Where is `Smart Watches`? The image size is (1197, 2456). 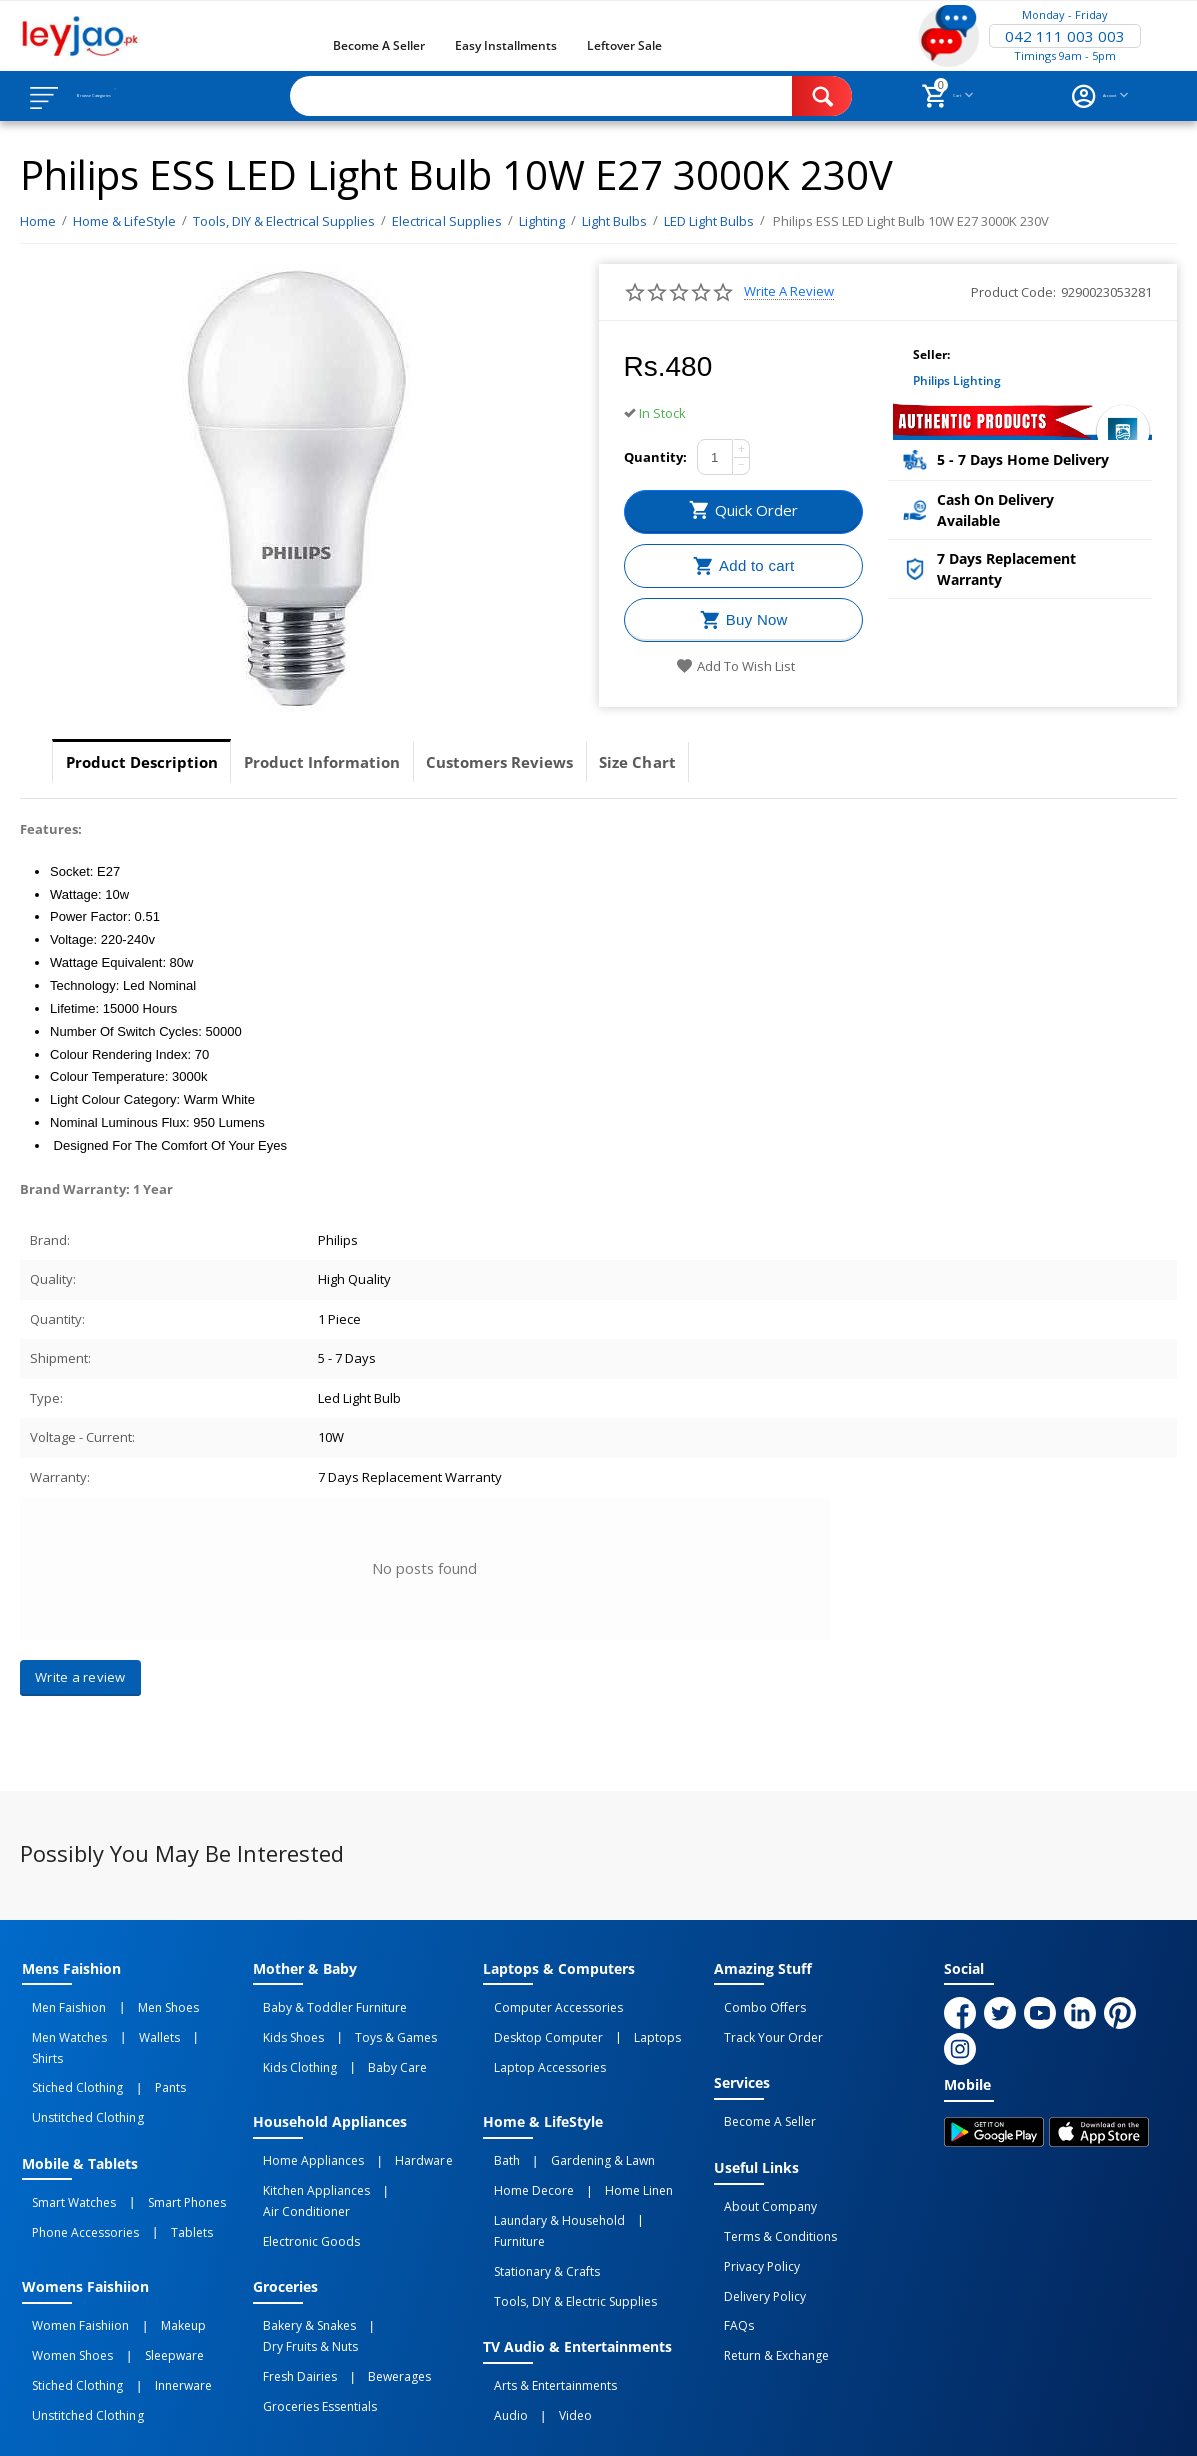 Smart Watches is located at coordinates (64, 2147).